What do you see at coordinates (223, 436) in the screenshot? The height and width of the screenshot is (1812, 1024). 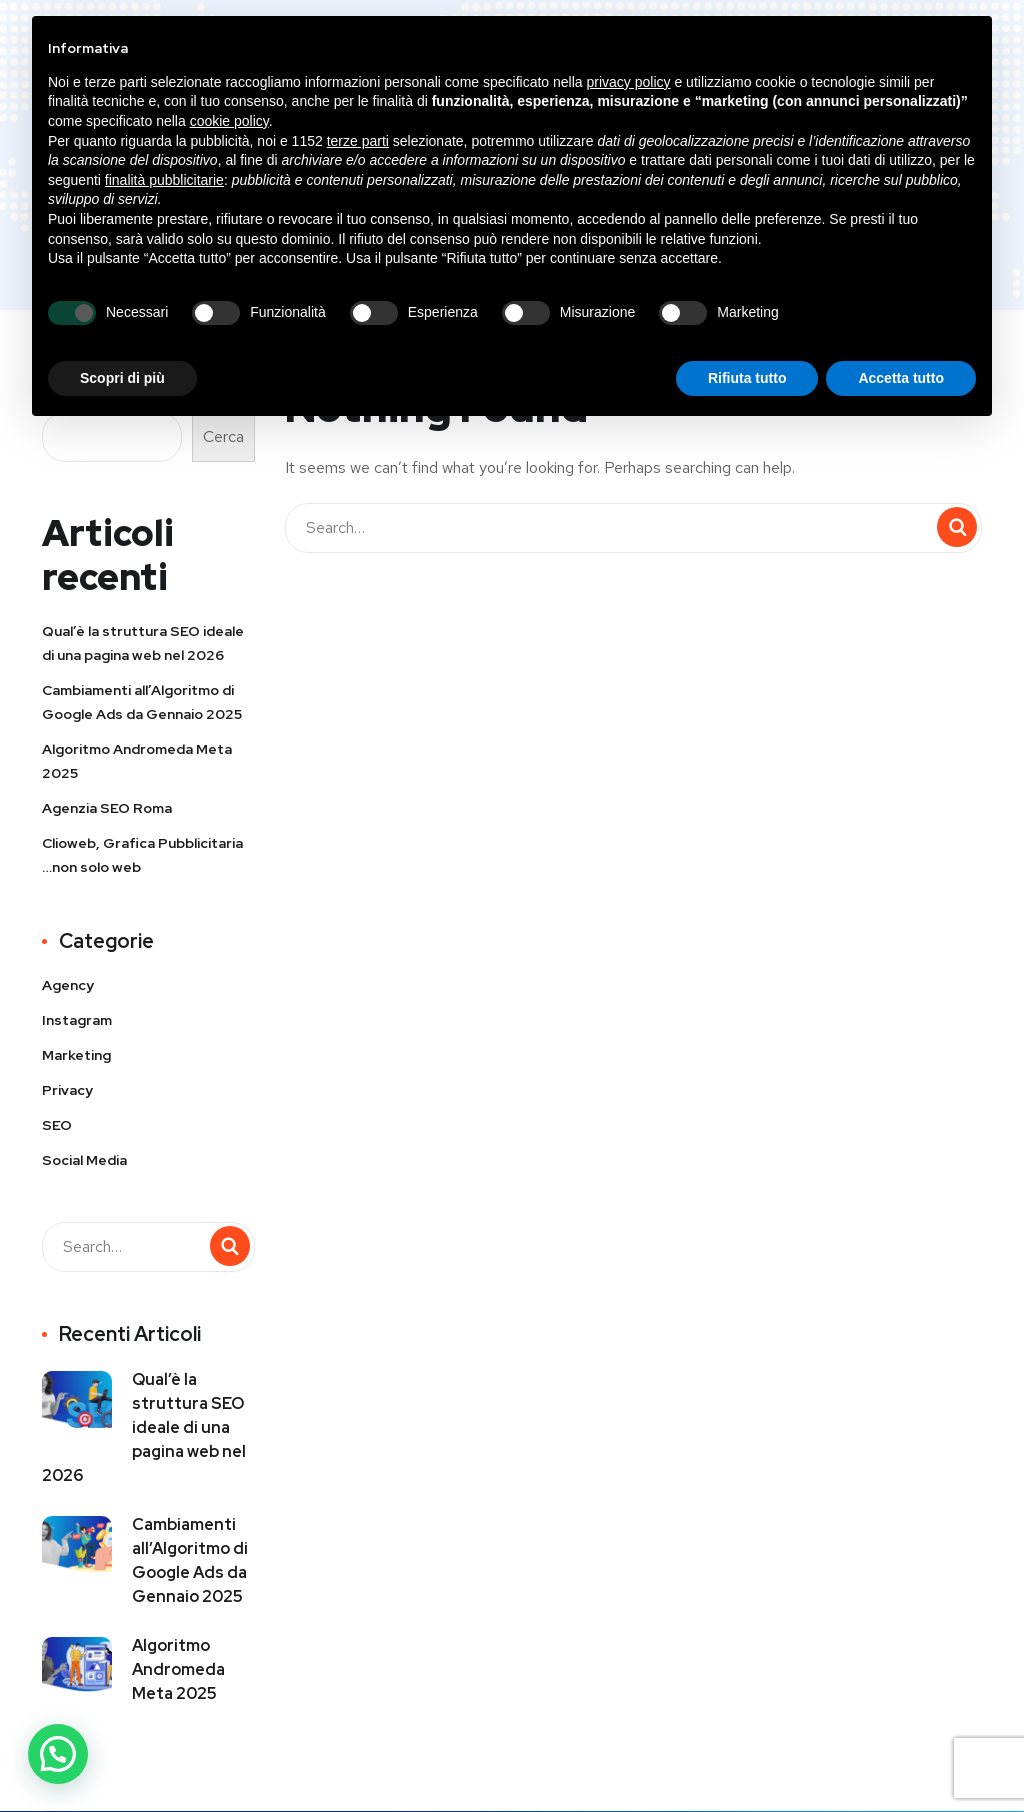 I see `Cerca` at bounding box center [223, 436].